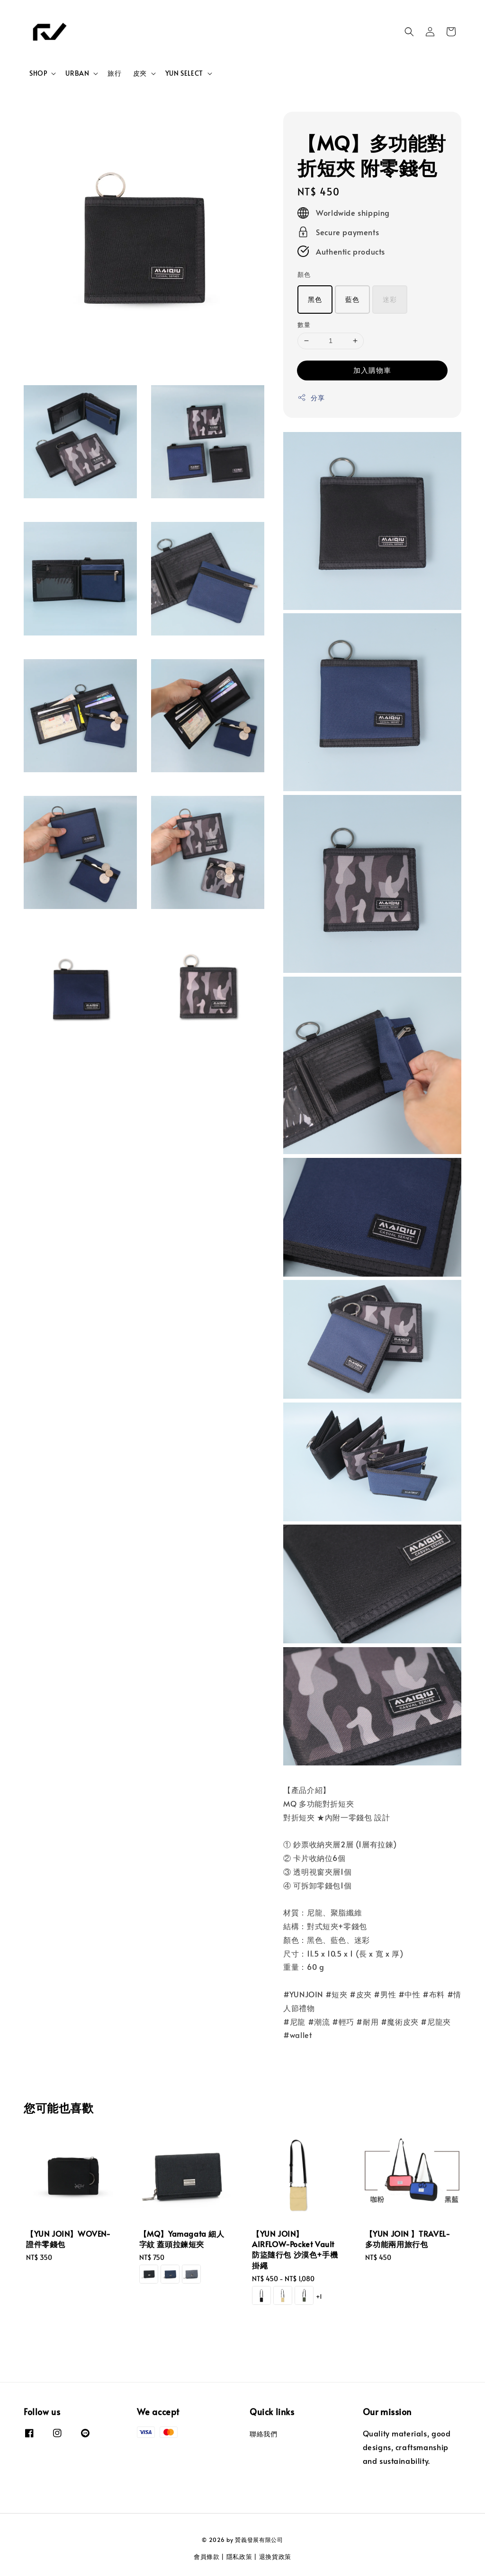 The width and height of the screenshot is (485, 2576). I want to click on YUN SELECT, so click(184, 73).